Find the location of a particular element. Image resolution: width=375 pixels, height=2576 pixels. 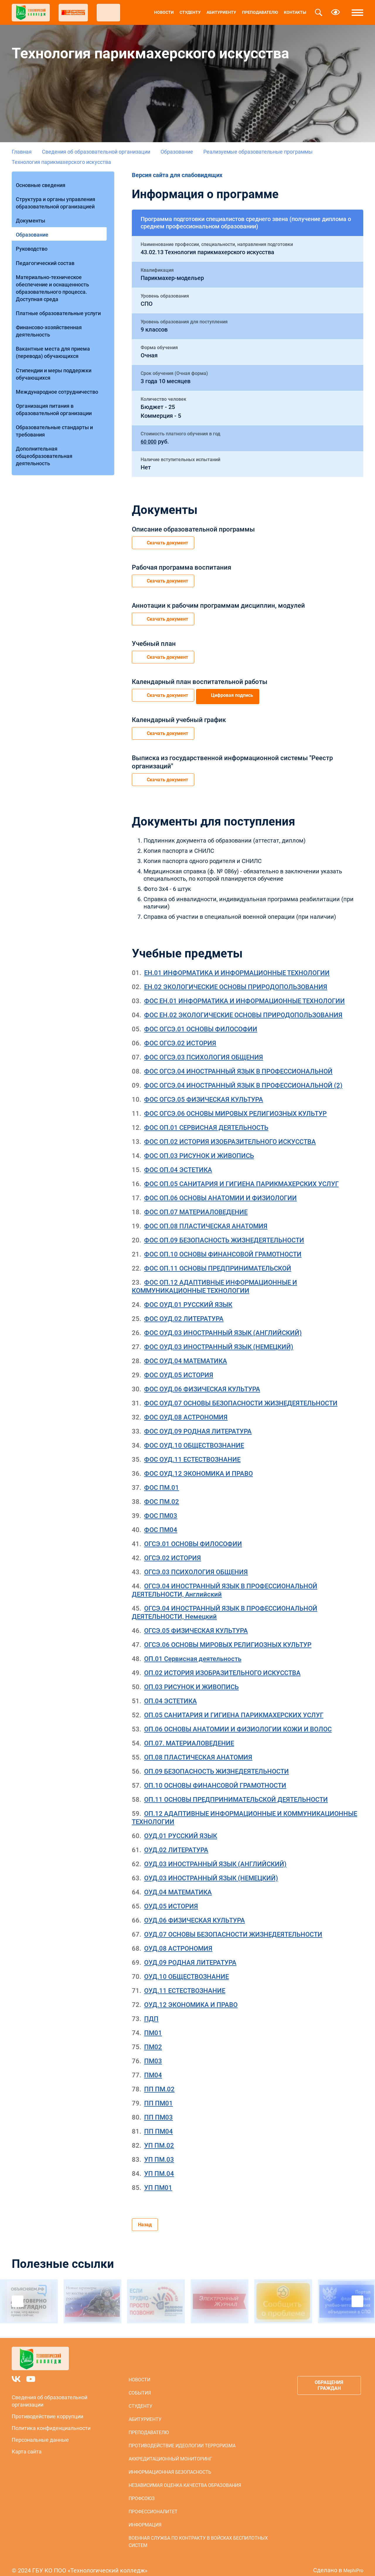

Next is located at coordinates (357, 2294).